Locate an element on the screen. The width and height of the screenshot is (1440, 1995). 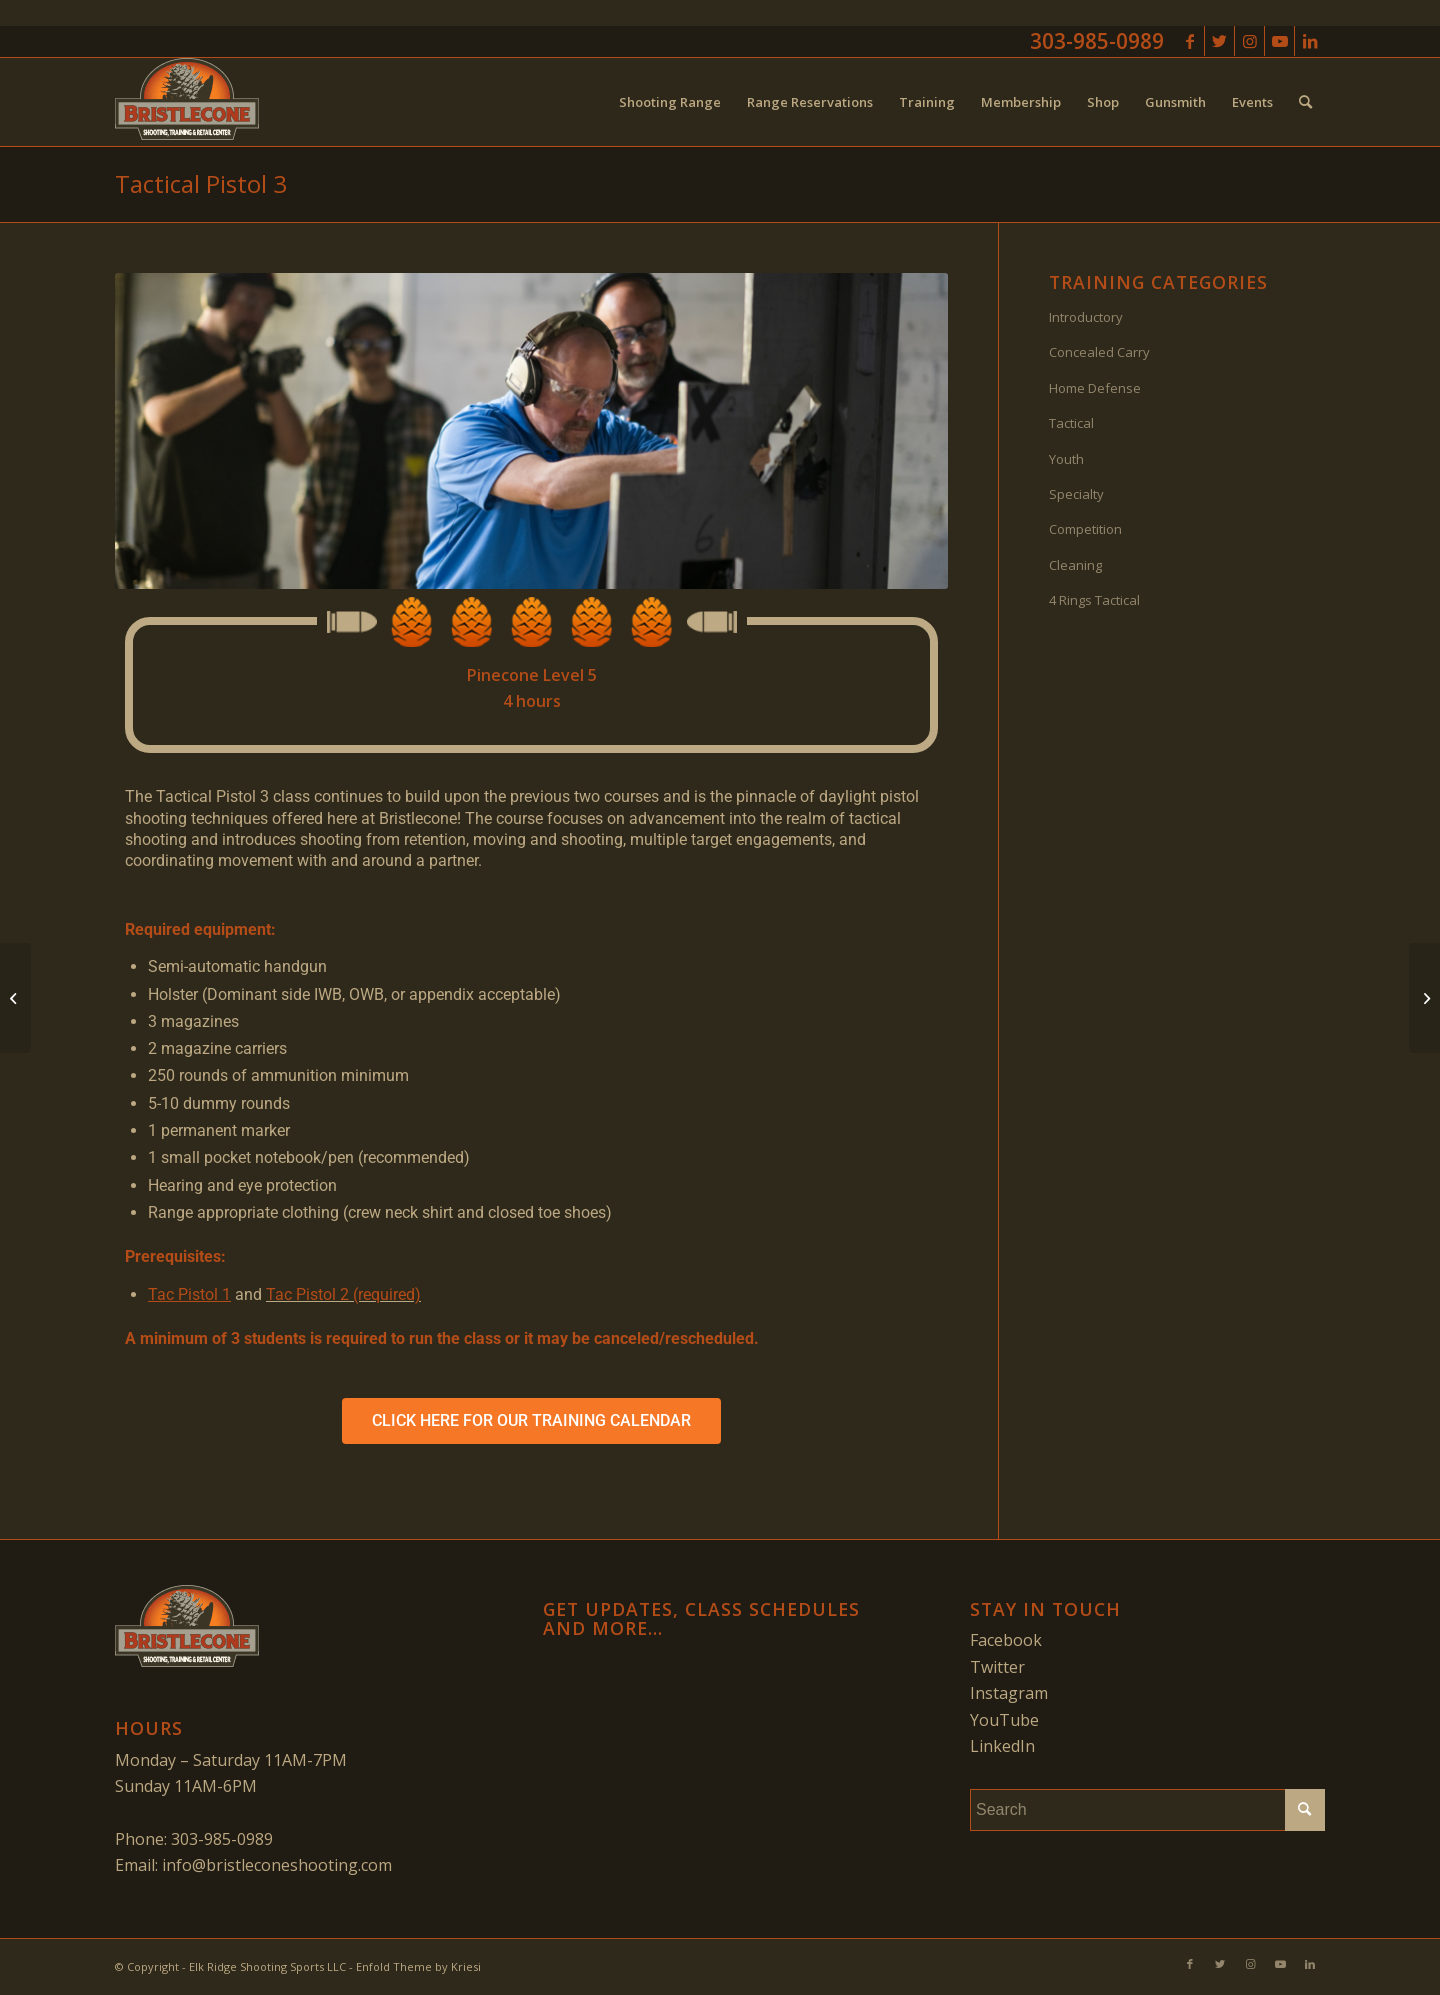
Facebook is located at coordinates (1006, 1640).